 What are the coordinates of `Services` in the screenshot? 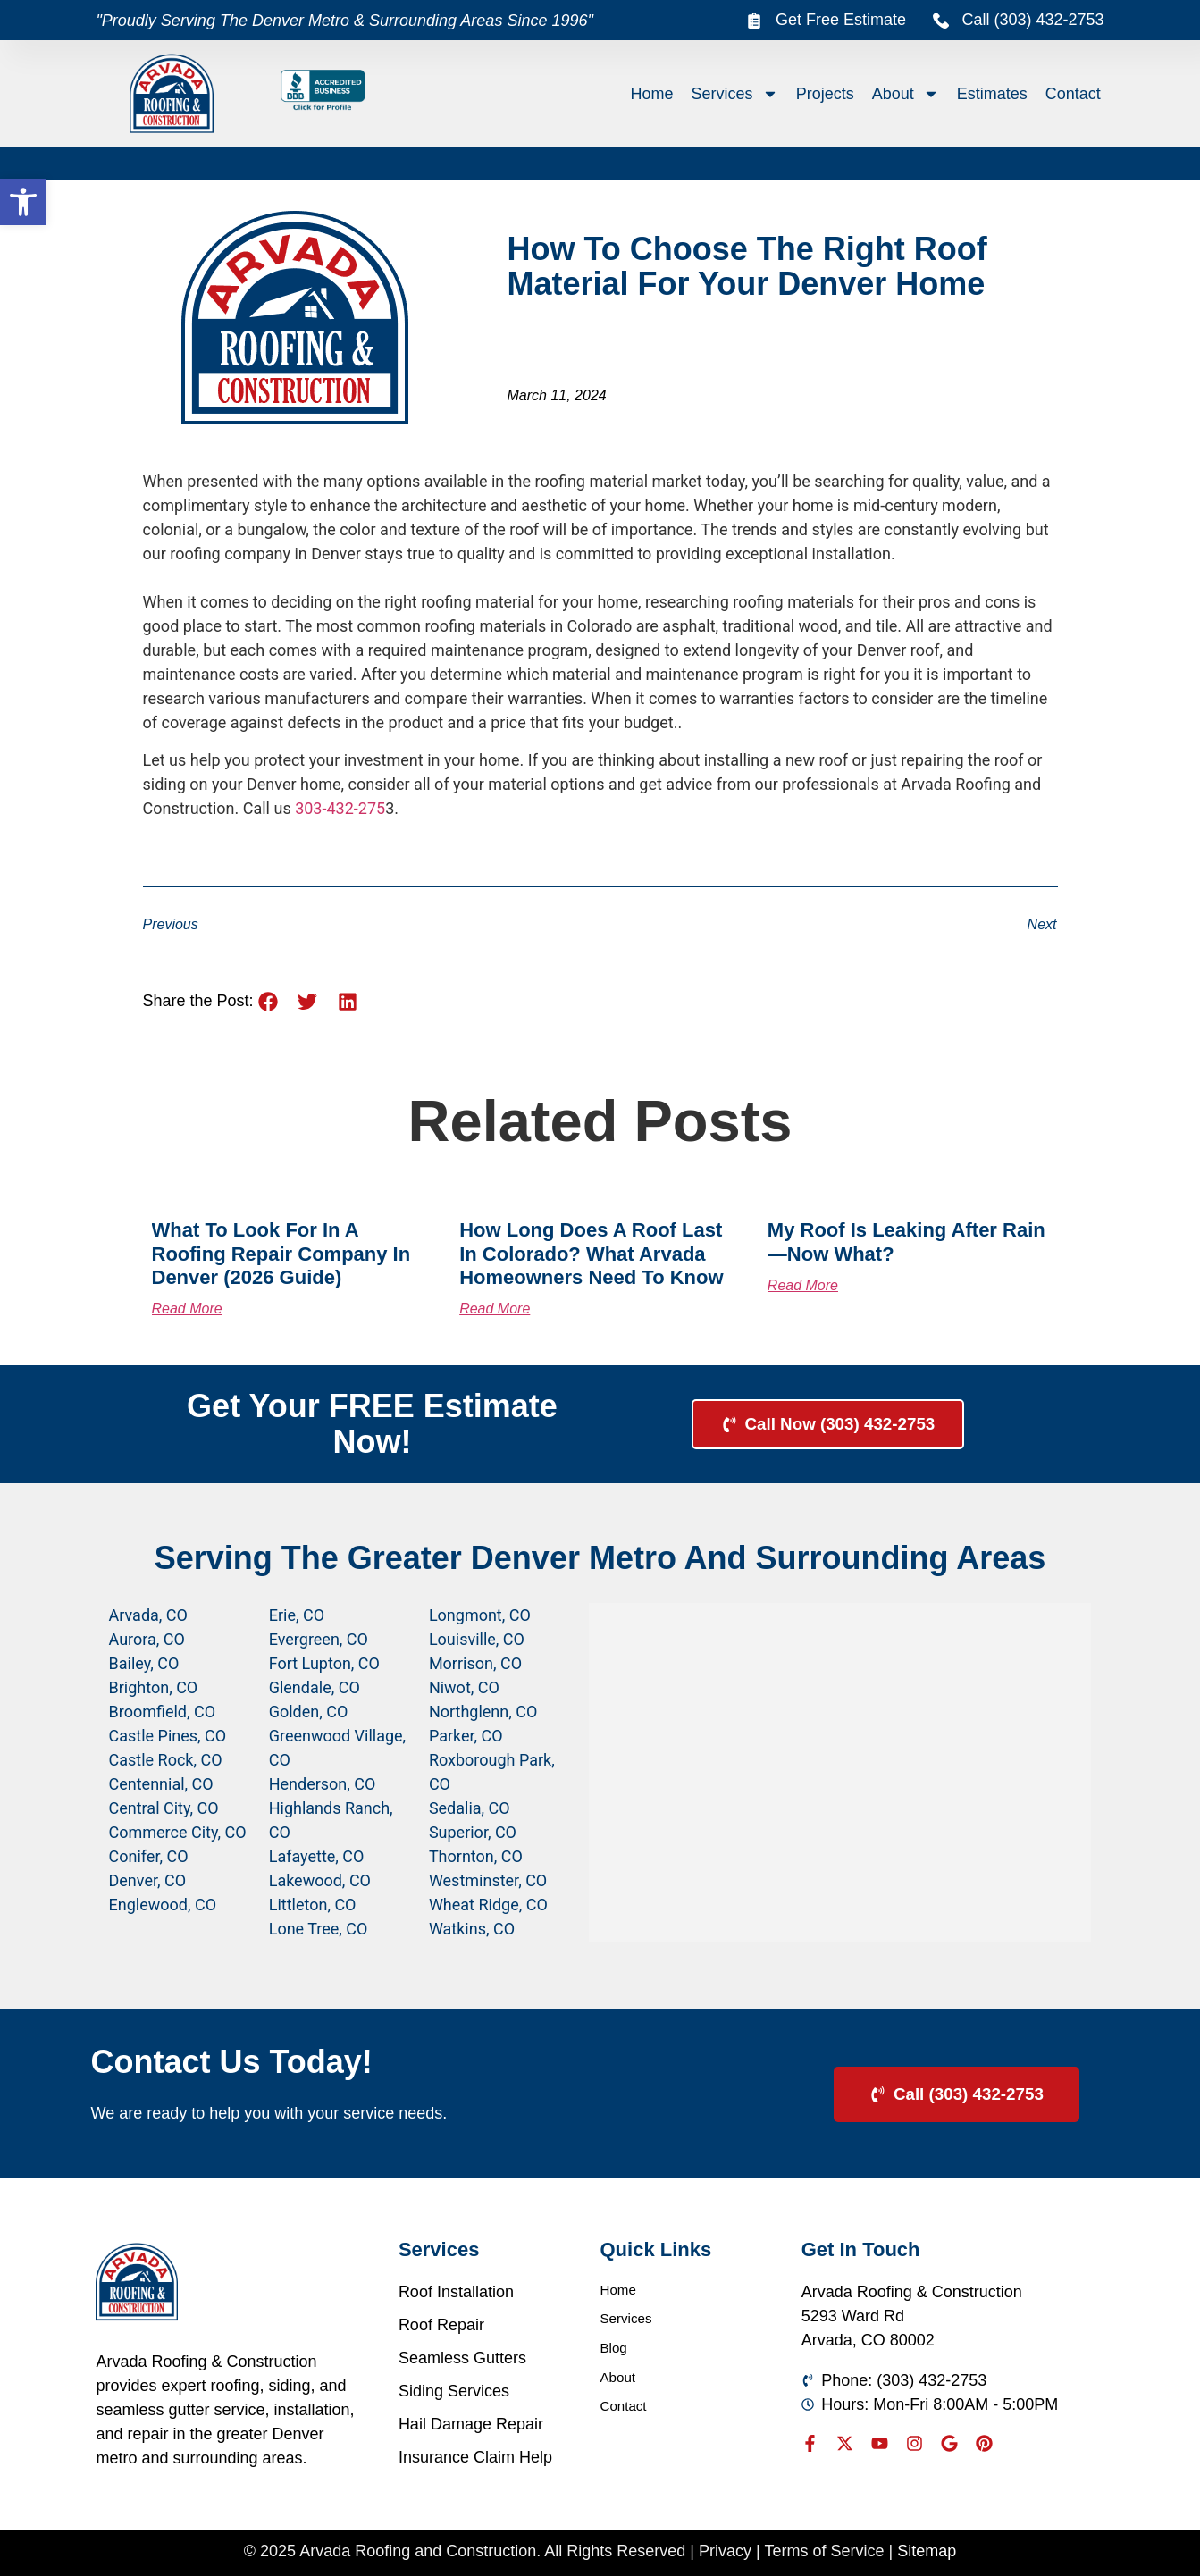 It's located at (735, 94).